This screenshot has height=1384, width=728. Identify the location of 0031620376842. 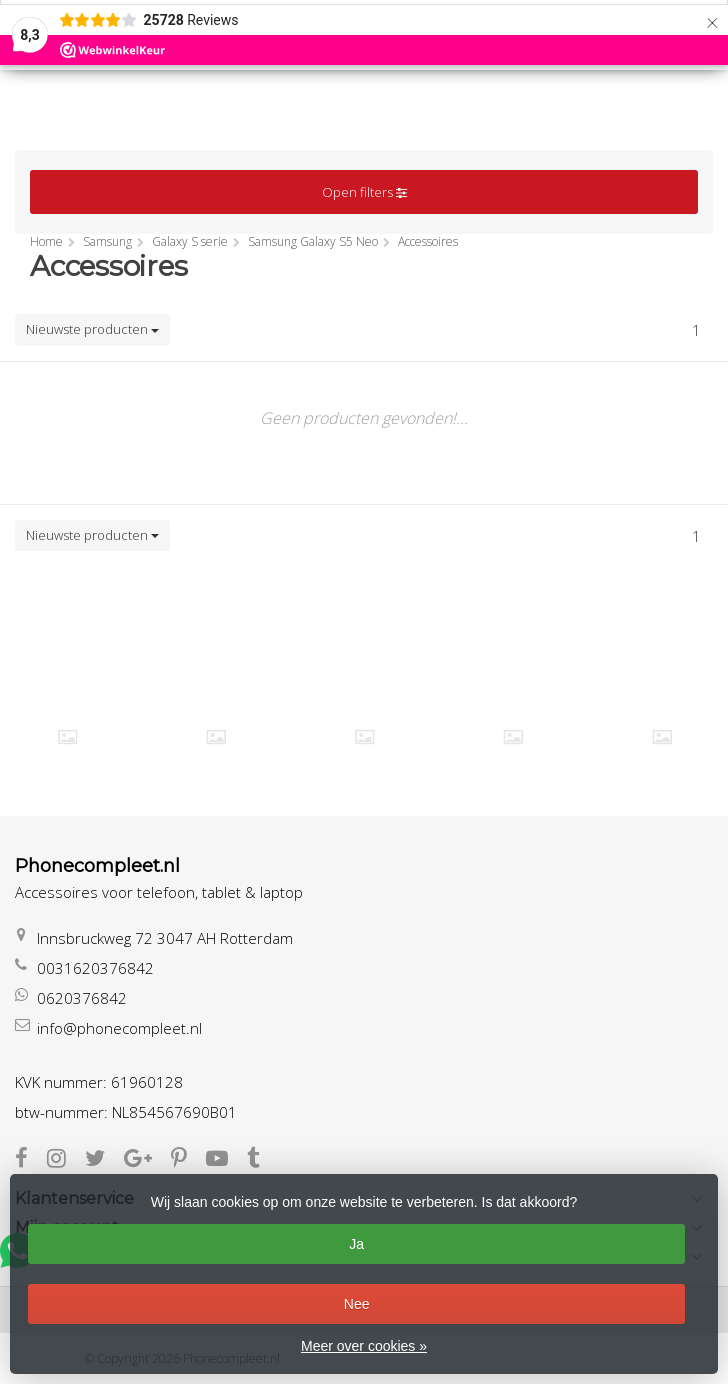
(95, 968).